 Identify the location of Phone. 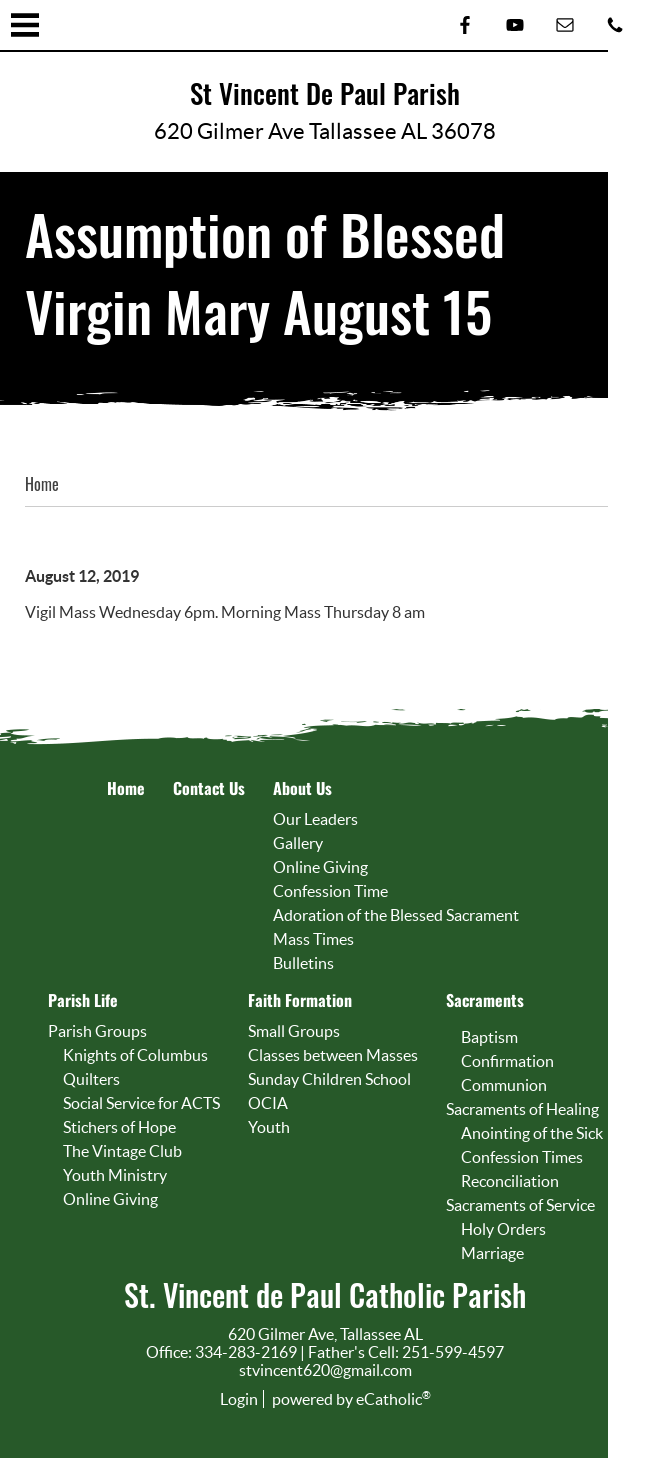
(615, 25).